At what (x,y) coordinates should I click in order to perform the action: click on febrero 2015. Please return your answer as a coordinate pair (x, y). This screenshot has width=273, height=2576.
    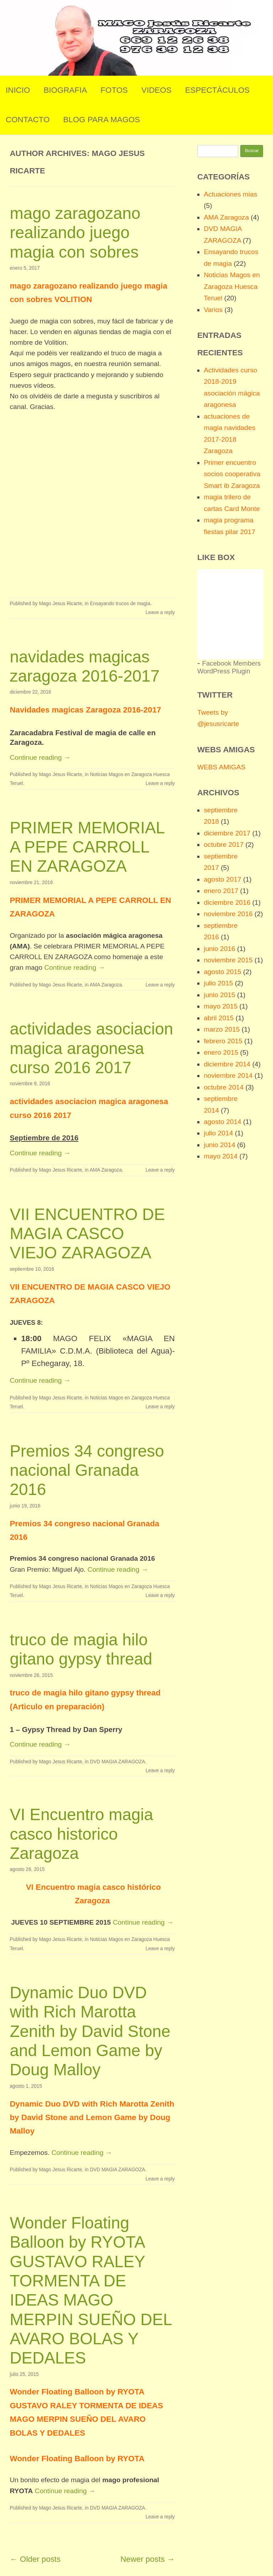
    Looking at the image, I should click on (223, 1041).